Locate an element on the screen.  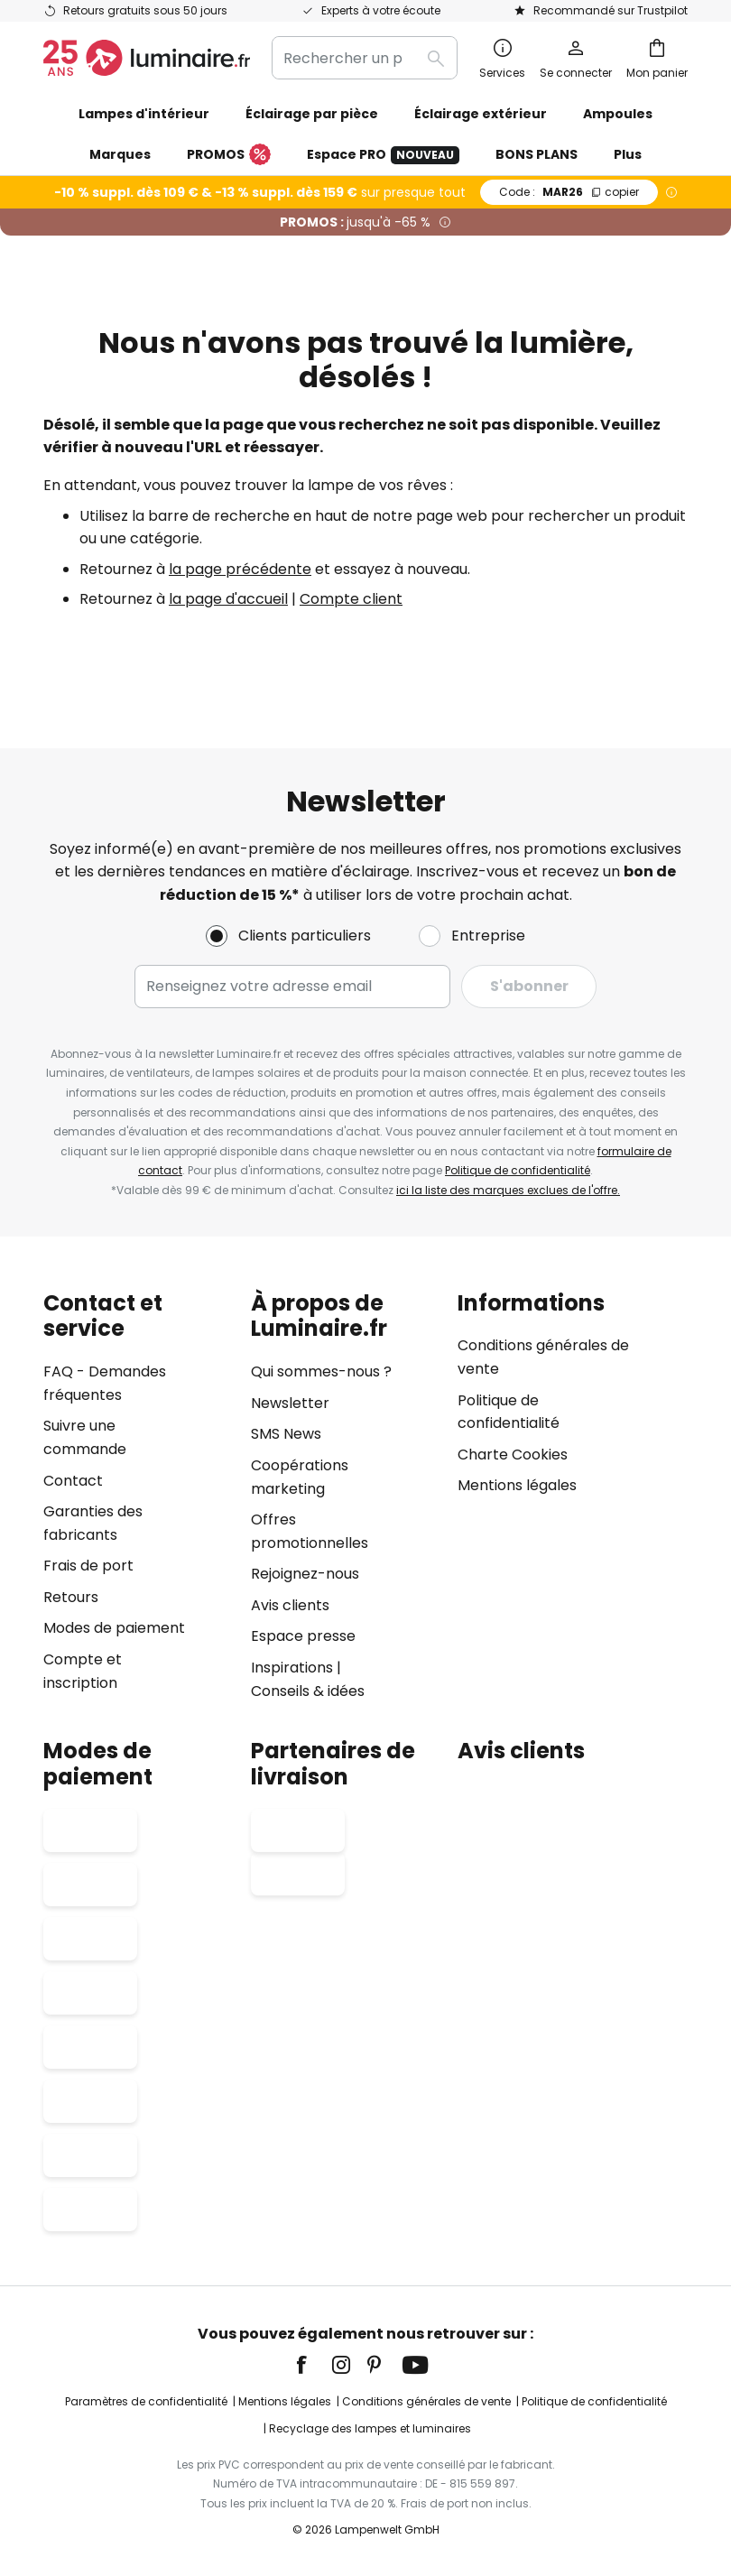
SMS News is located at coordinates (286, 1433).